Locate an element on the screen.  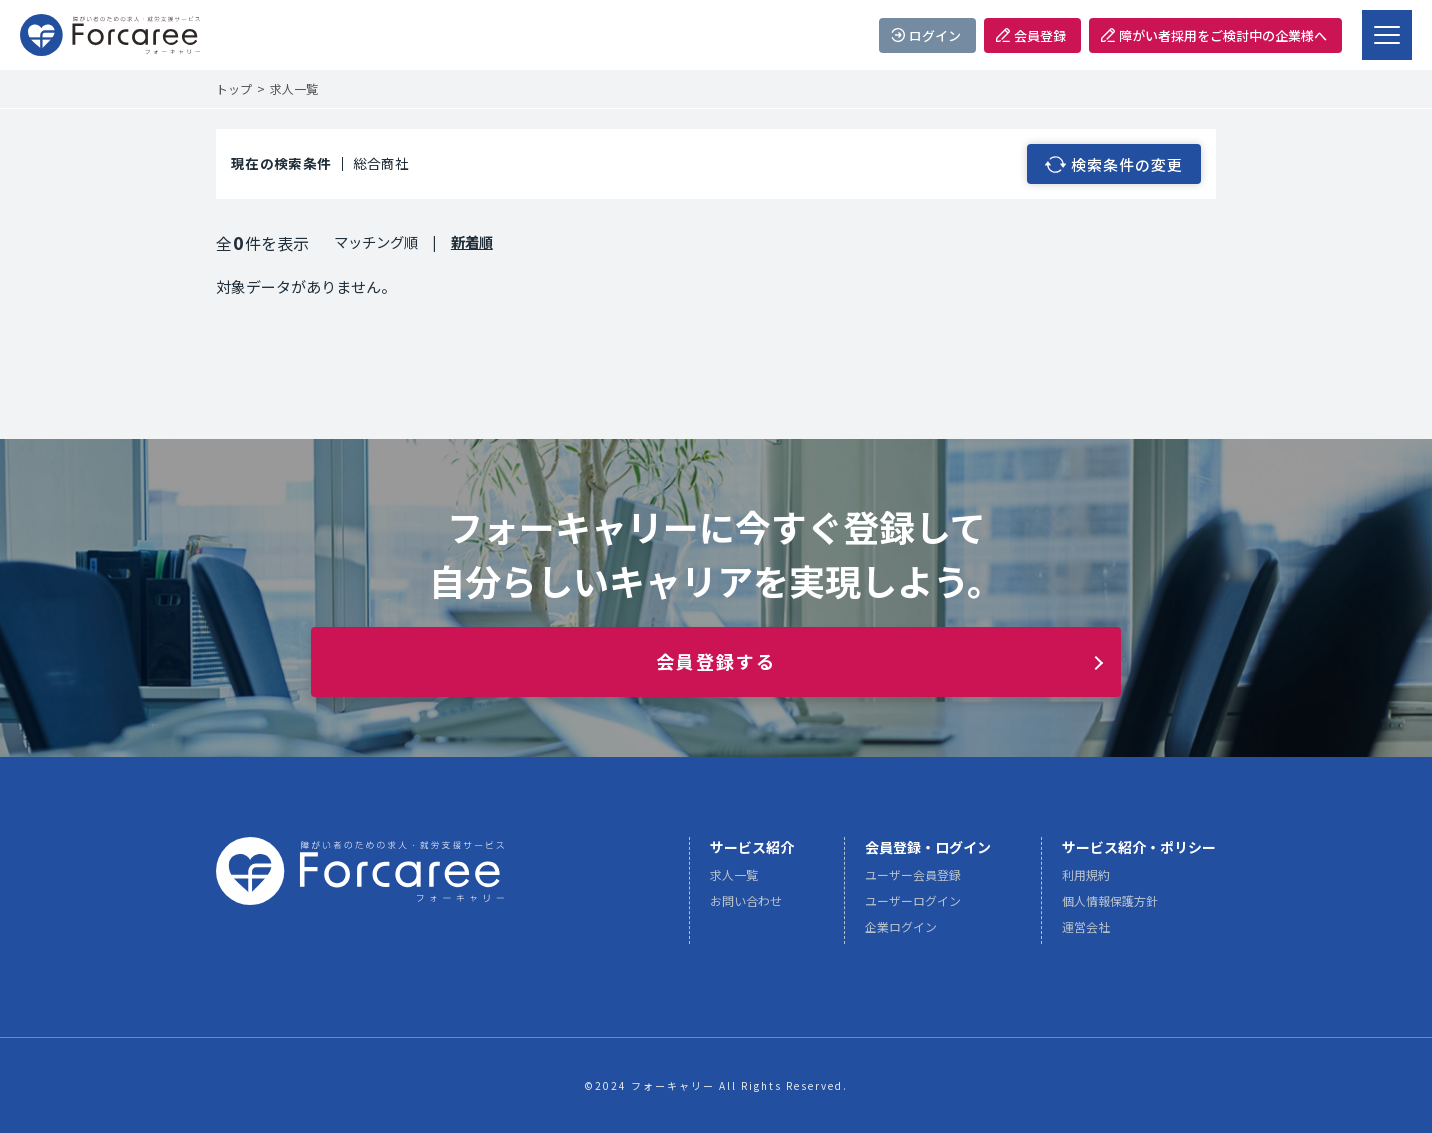
利用規約 is located at coordinates (1086, 880).